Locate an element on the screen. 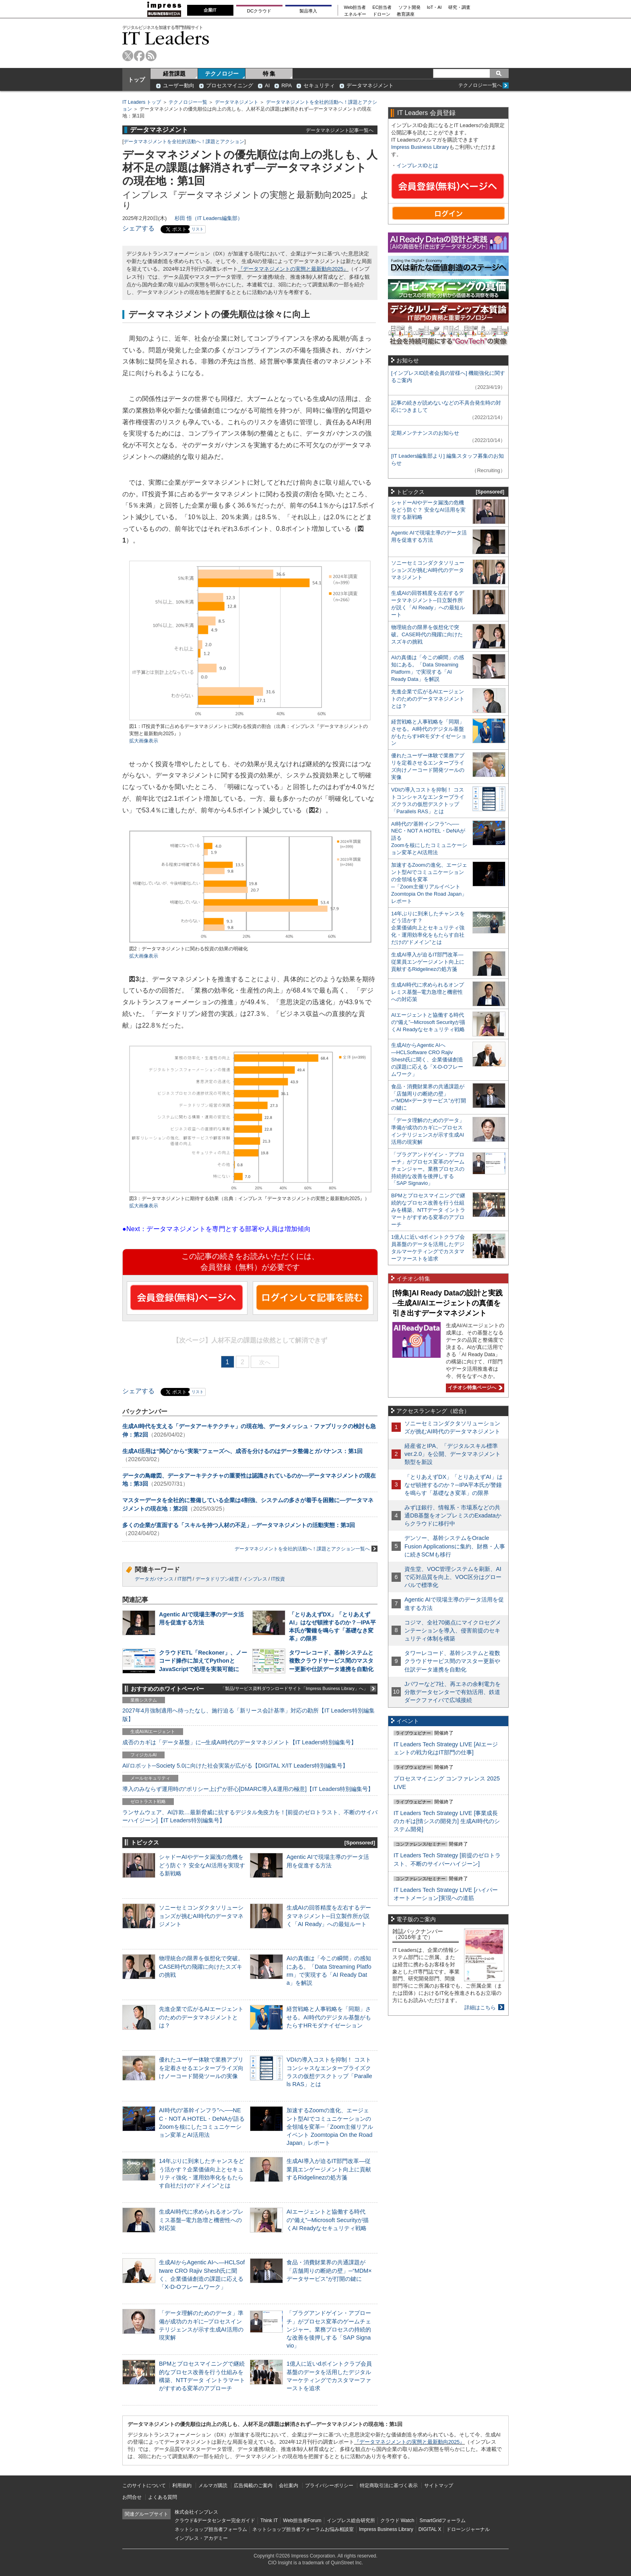  ドローンジャーナル is located at coordinates (468, 2529).